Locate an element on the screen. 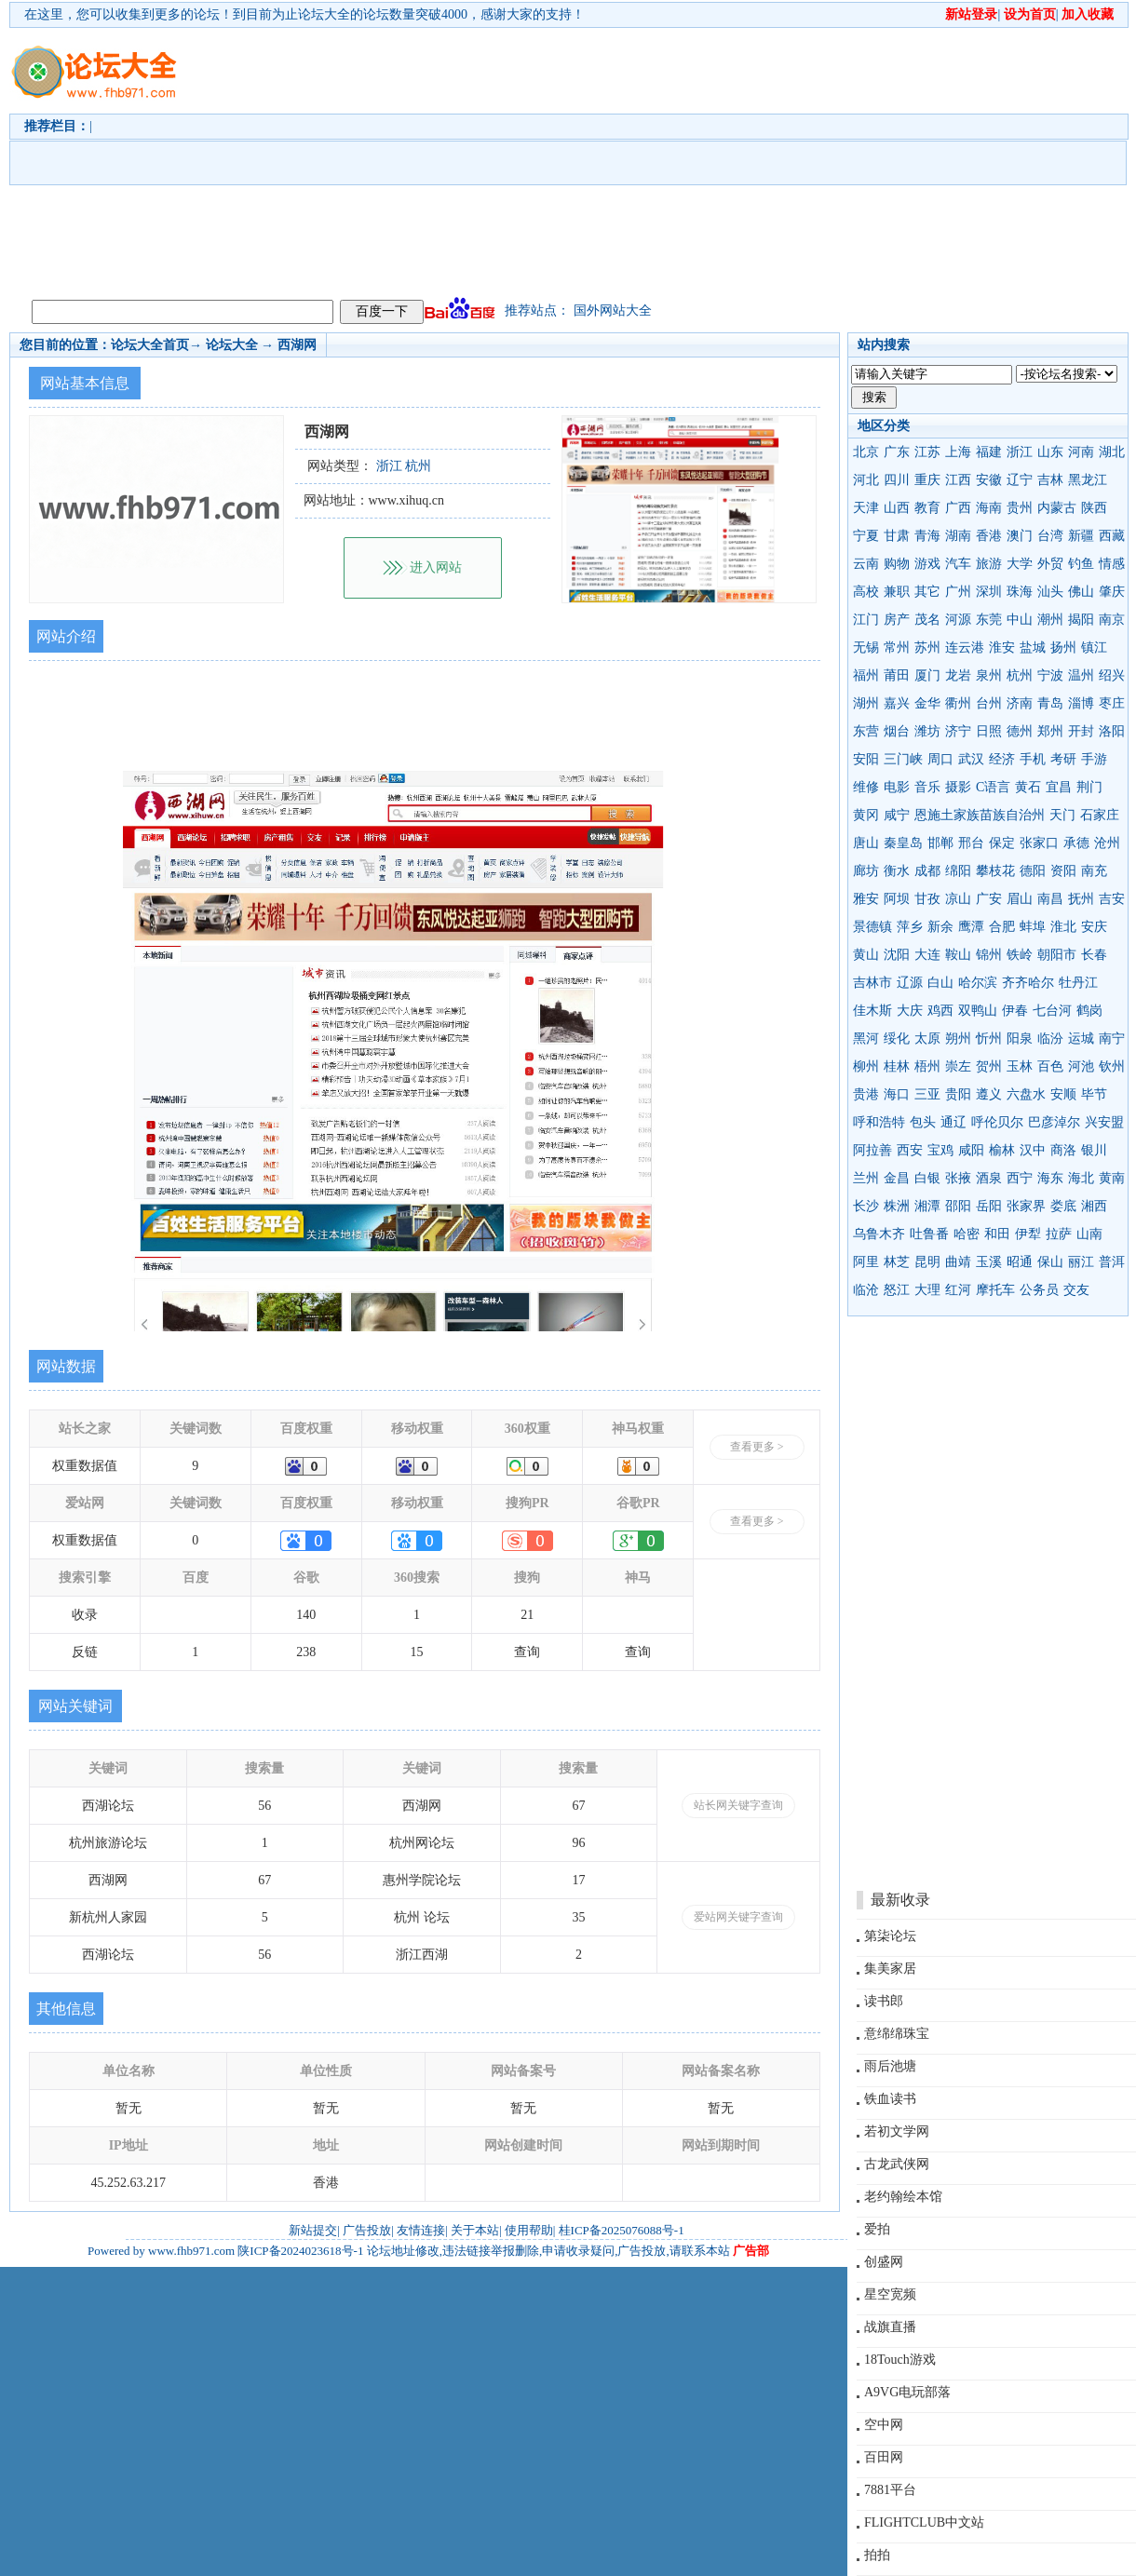  手机 is located at coordinates (1033, 759).